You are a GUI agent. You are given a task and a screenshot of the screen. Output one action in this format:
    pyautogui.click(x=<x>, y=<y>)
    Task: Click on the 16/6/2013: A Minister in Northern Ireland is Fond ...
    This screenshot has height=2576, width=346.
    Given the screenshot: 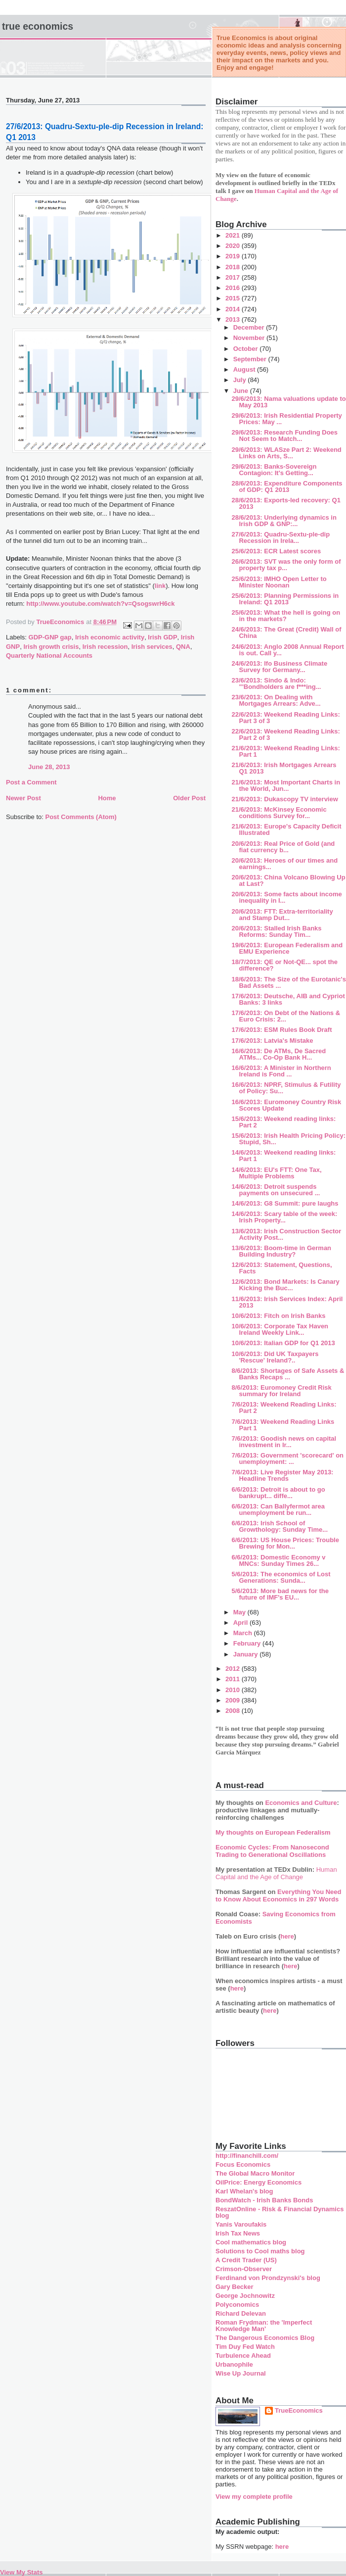 What is the action you would take?
    pyautogui.click(x=281, y=1071)
    